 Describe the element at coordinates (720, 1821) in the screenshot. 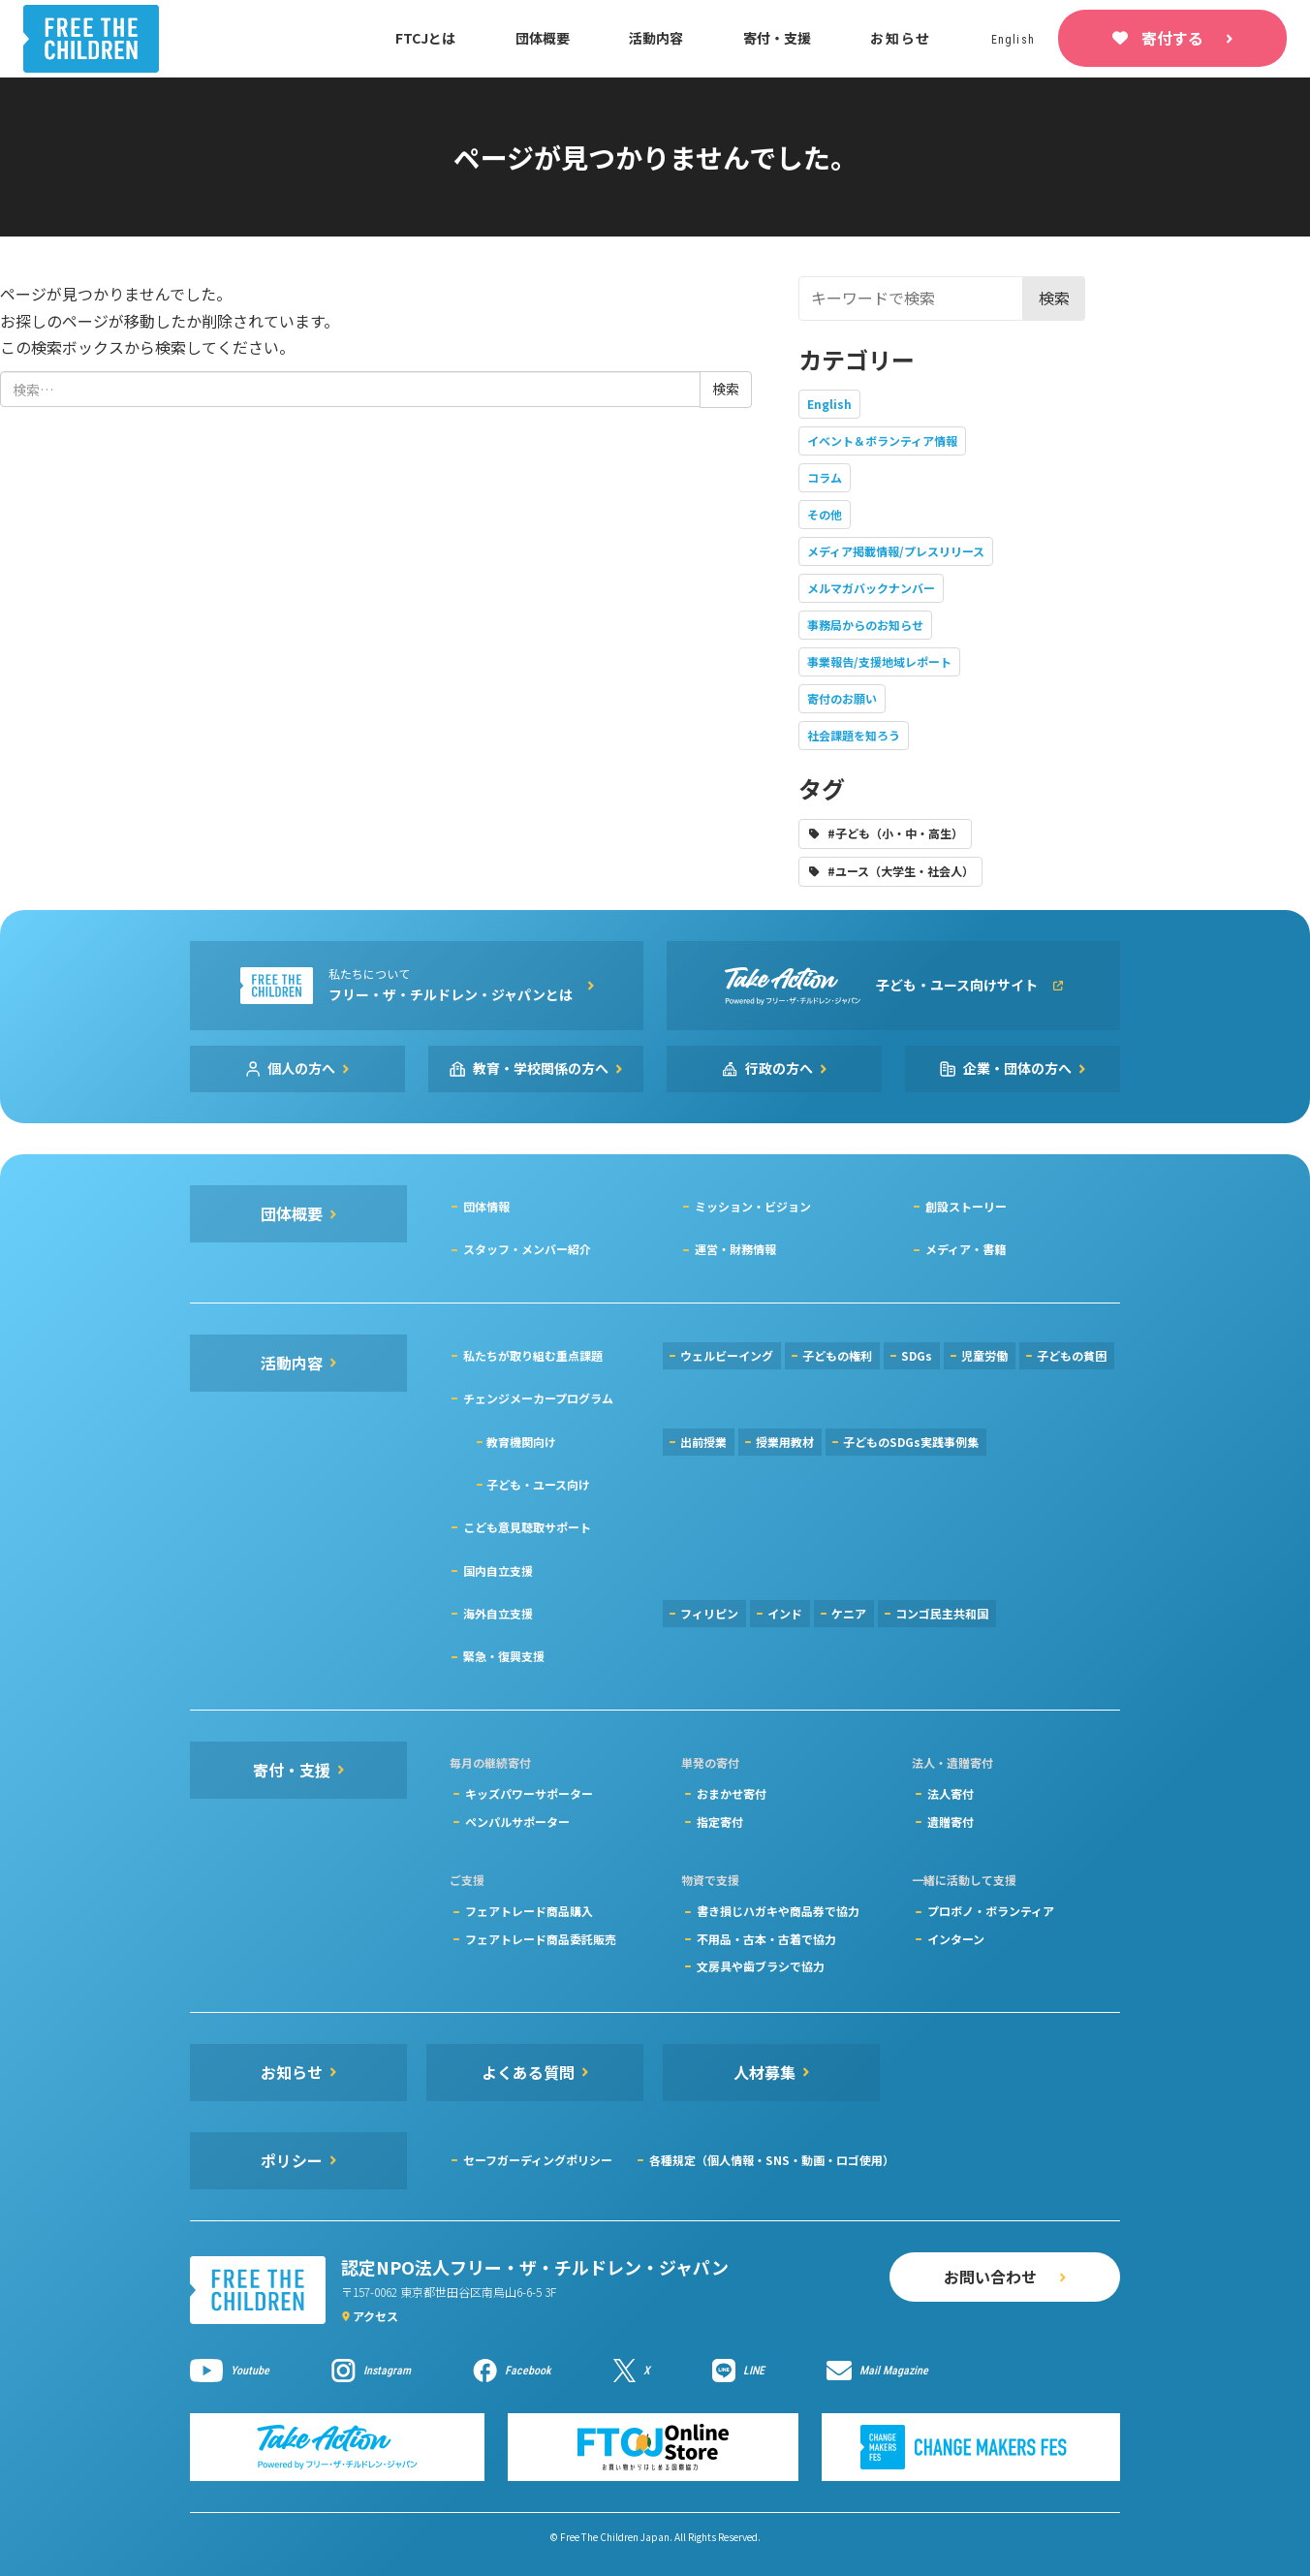

I see `指定寄付` at that location.